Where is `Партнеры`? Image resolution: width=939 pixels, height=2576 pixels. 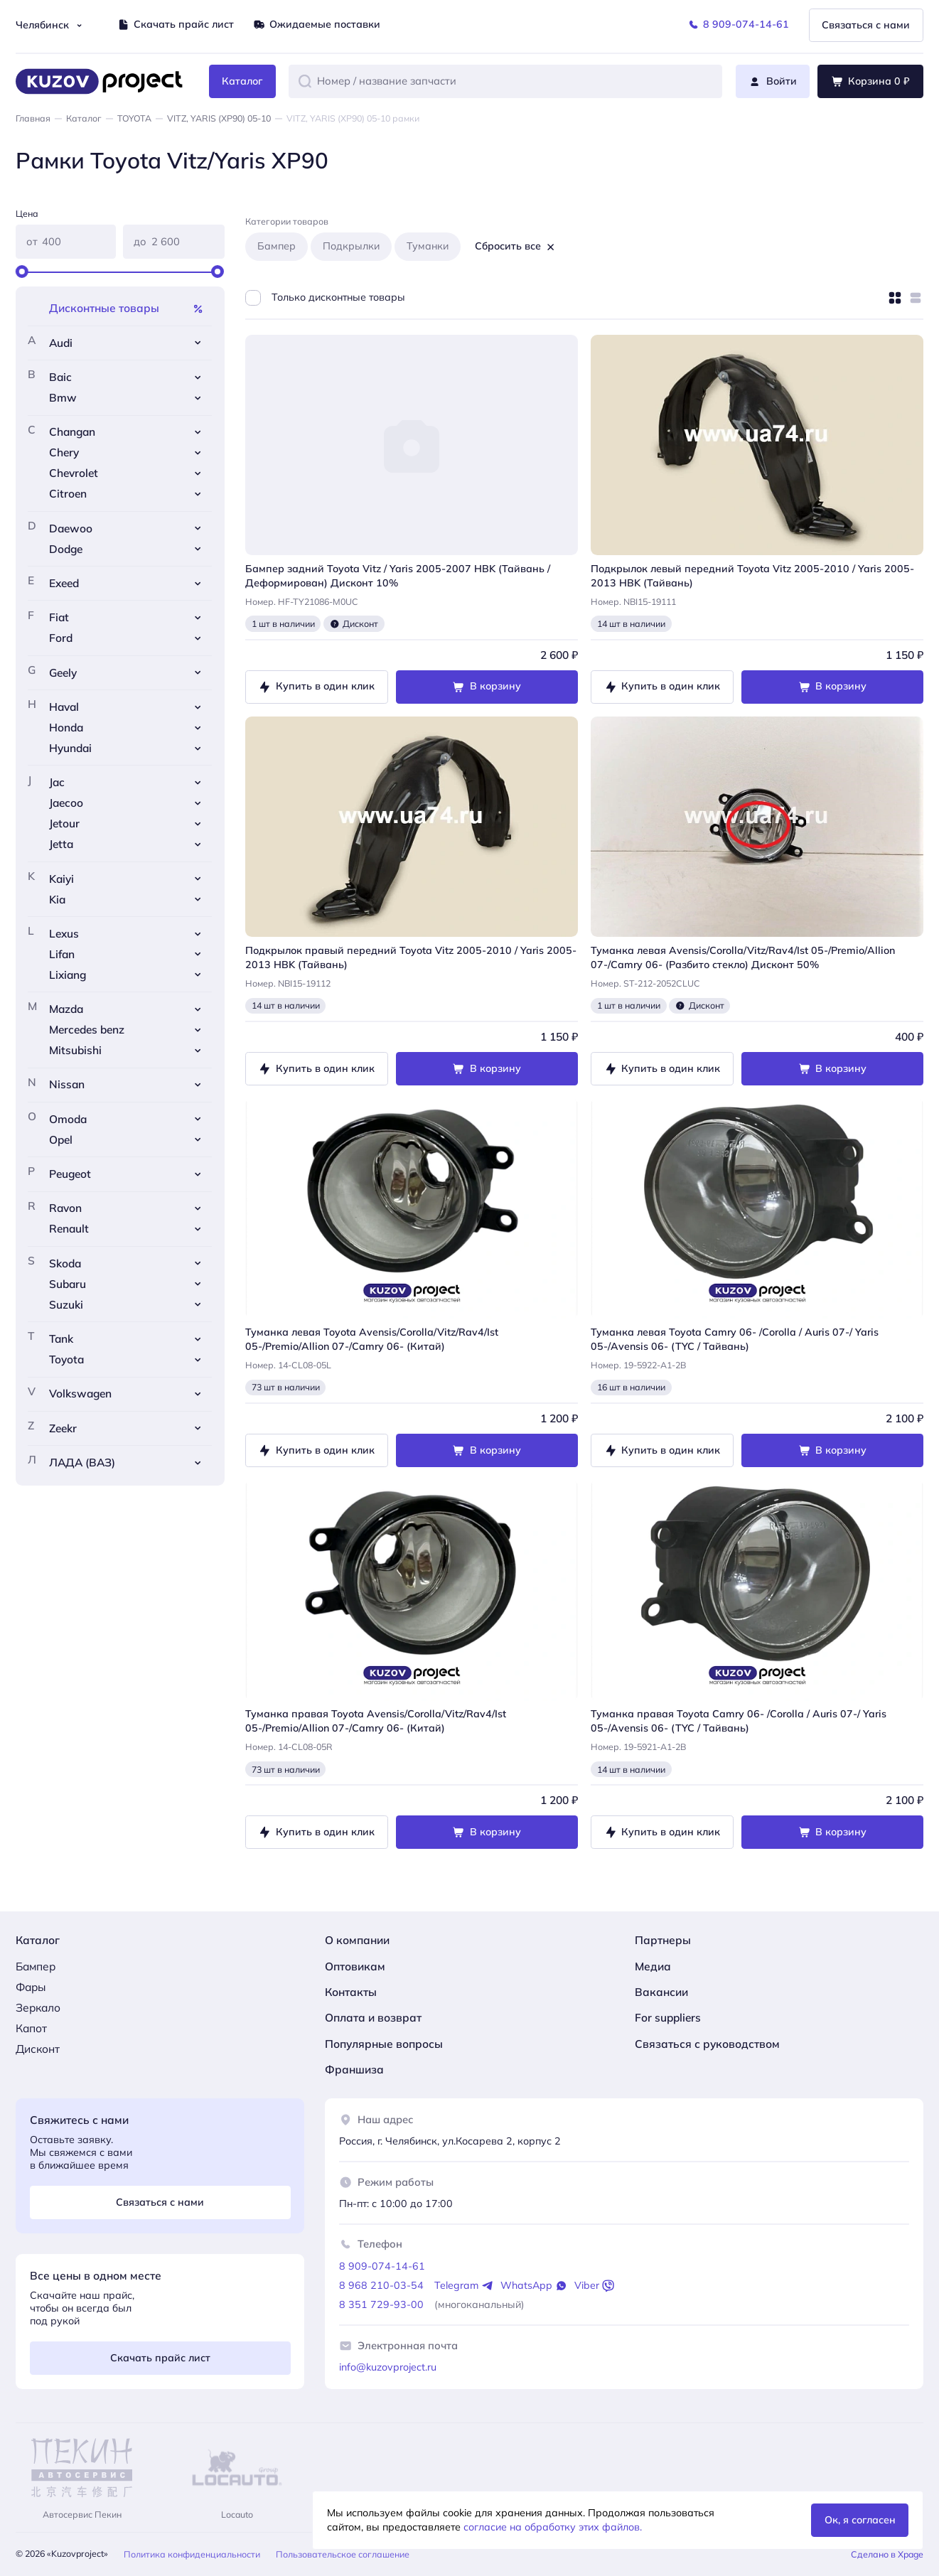 Партнеры is located at coordinates (663, 1940).